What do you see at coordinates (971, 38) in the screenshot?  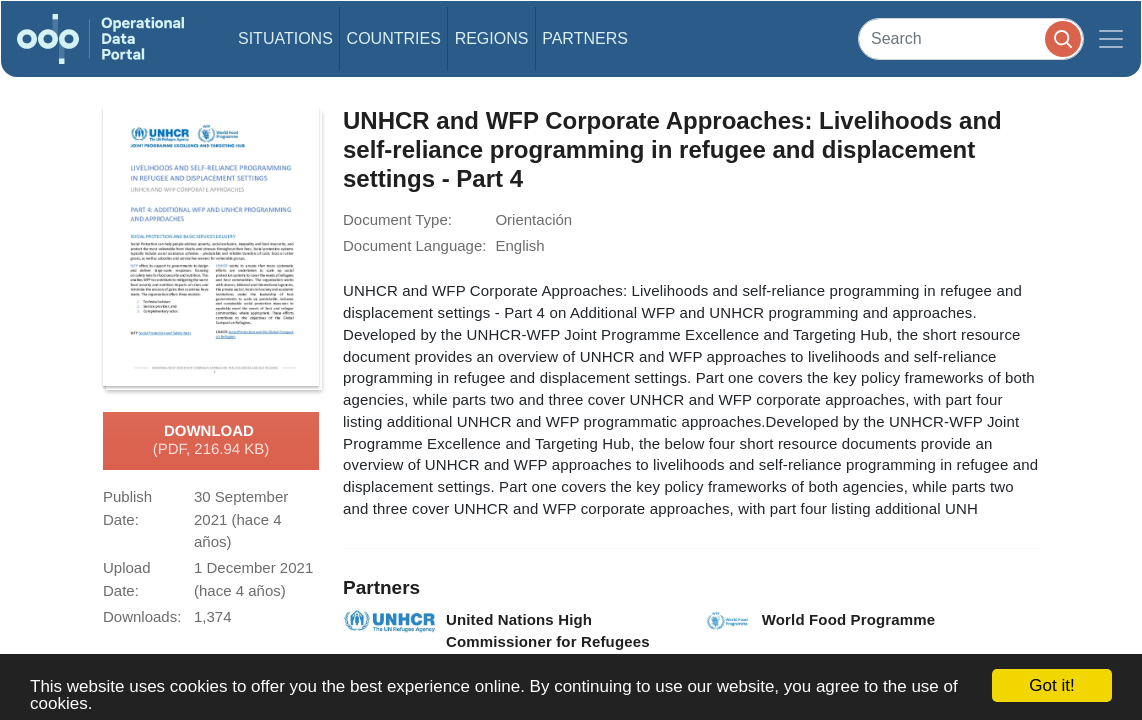 I see `[Search]` at bounding box center [971, 38].